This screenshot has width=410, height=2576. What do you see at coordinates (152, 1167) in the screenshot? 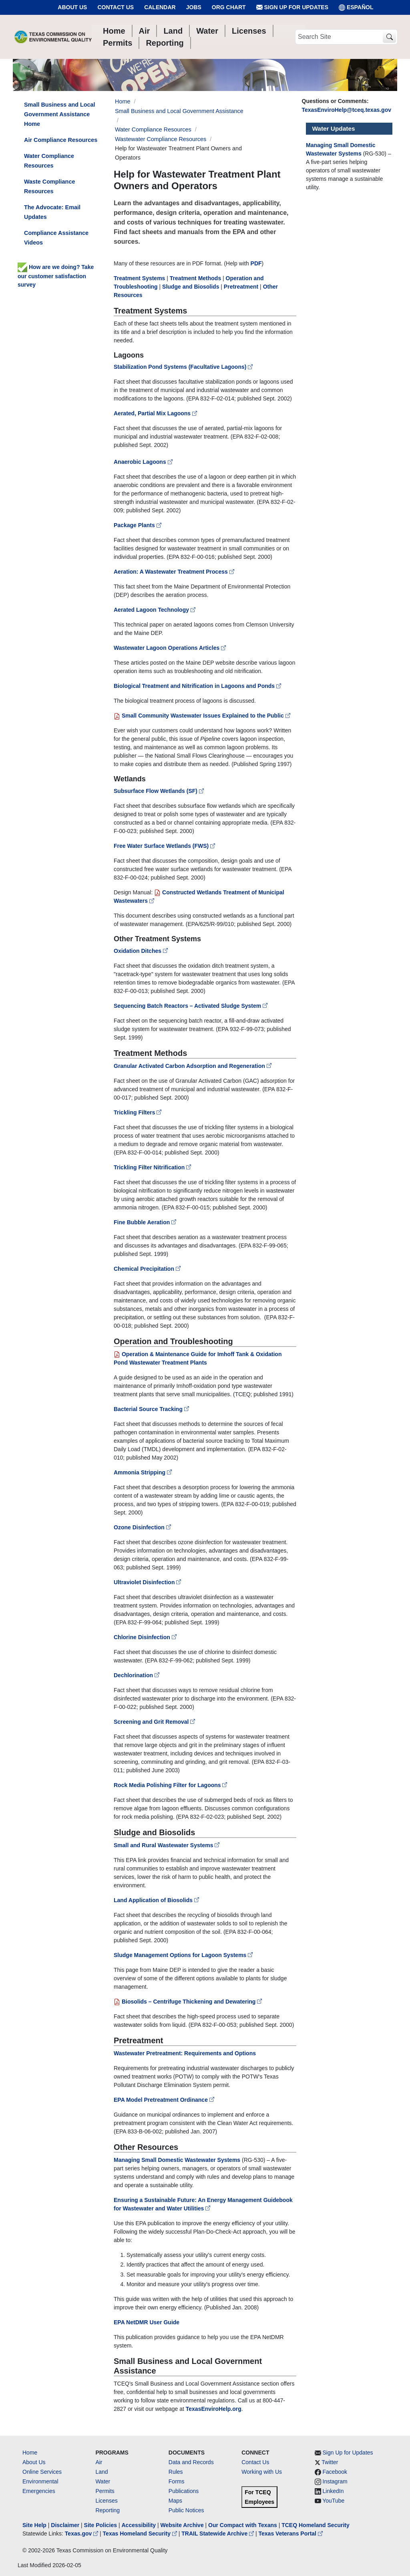
I see `Trickling Filter Nitrification` at bounding box center [152, 1167].